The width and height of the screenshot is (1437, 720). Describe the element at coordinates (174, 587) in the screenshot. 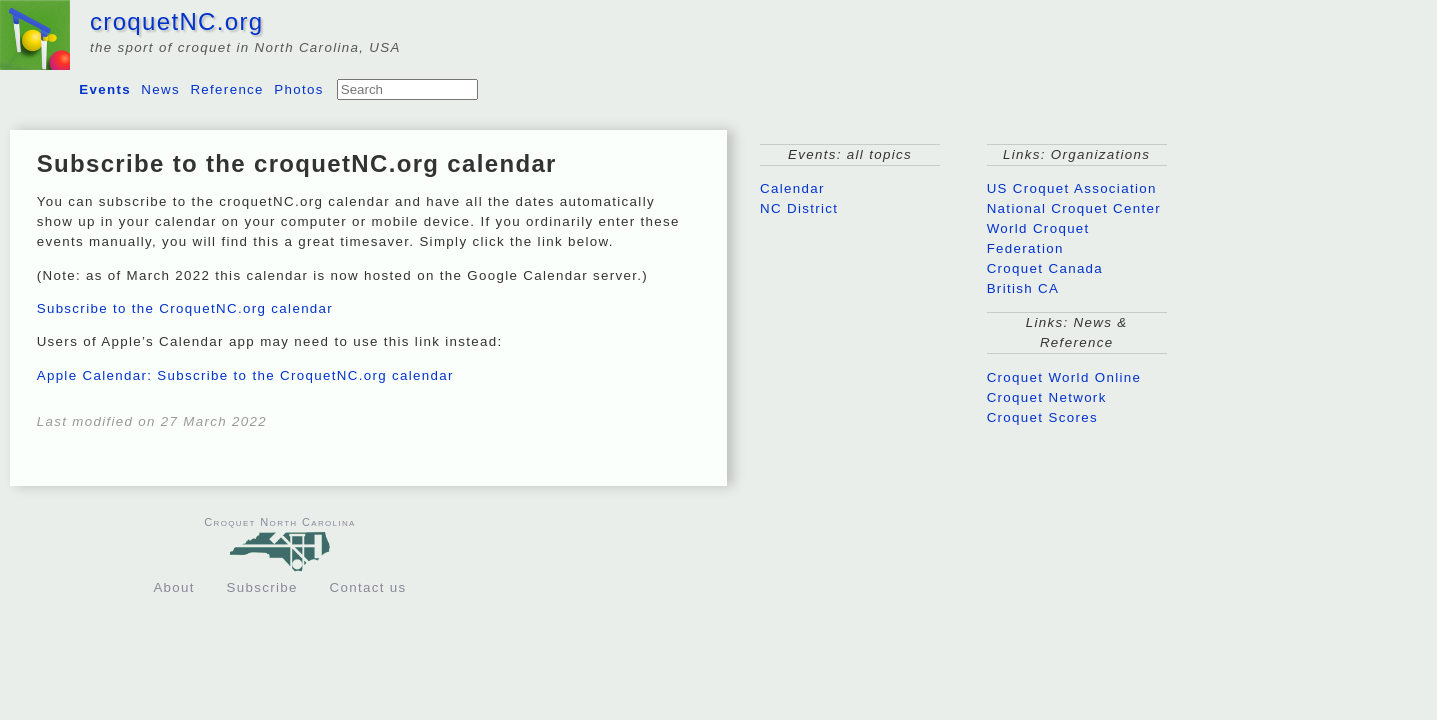

I see `About` at that location.